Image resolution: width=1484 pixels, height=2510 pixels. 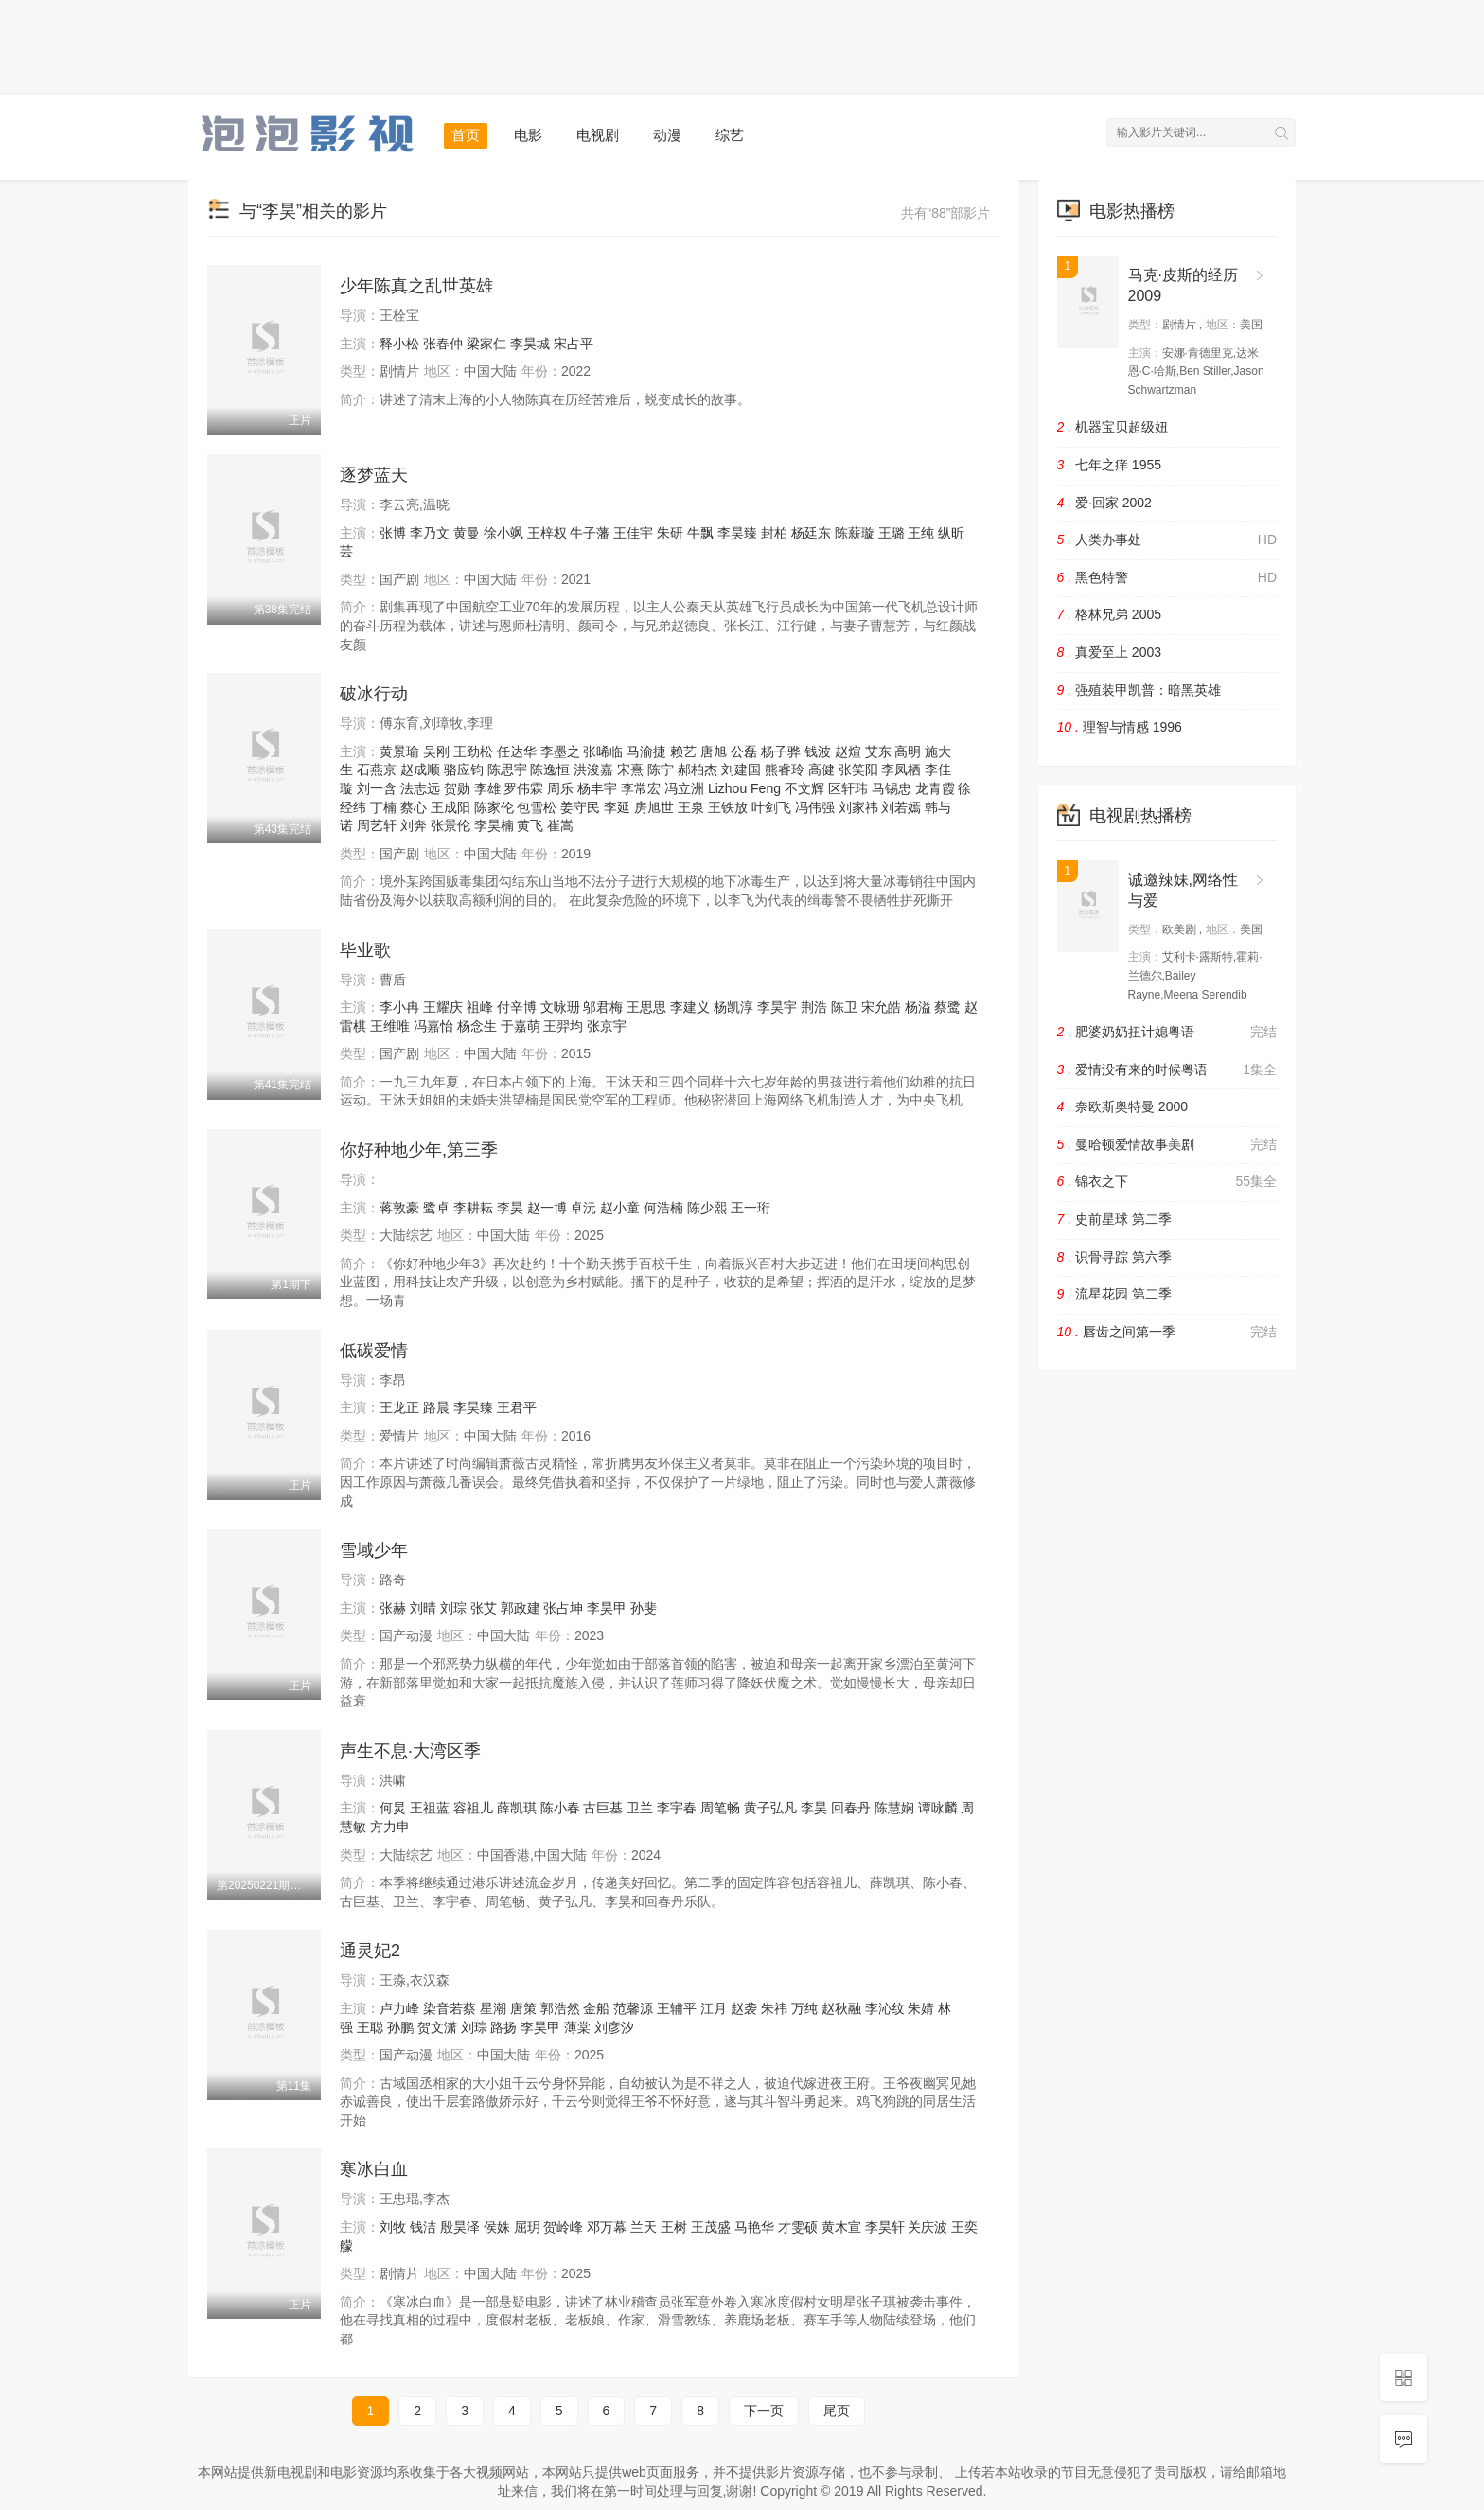 I want to click on 牛子藩, so click(x=590, y=532).